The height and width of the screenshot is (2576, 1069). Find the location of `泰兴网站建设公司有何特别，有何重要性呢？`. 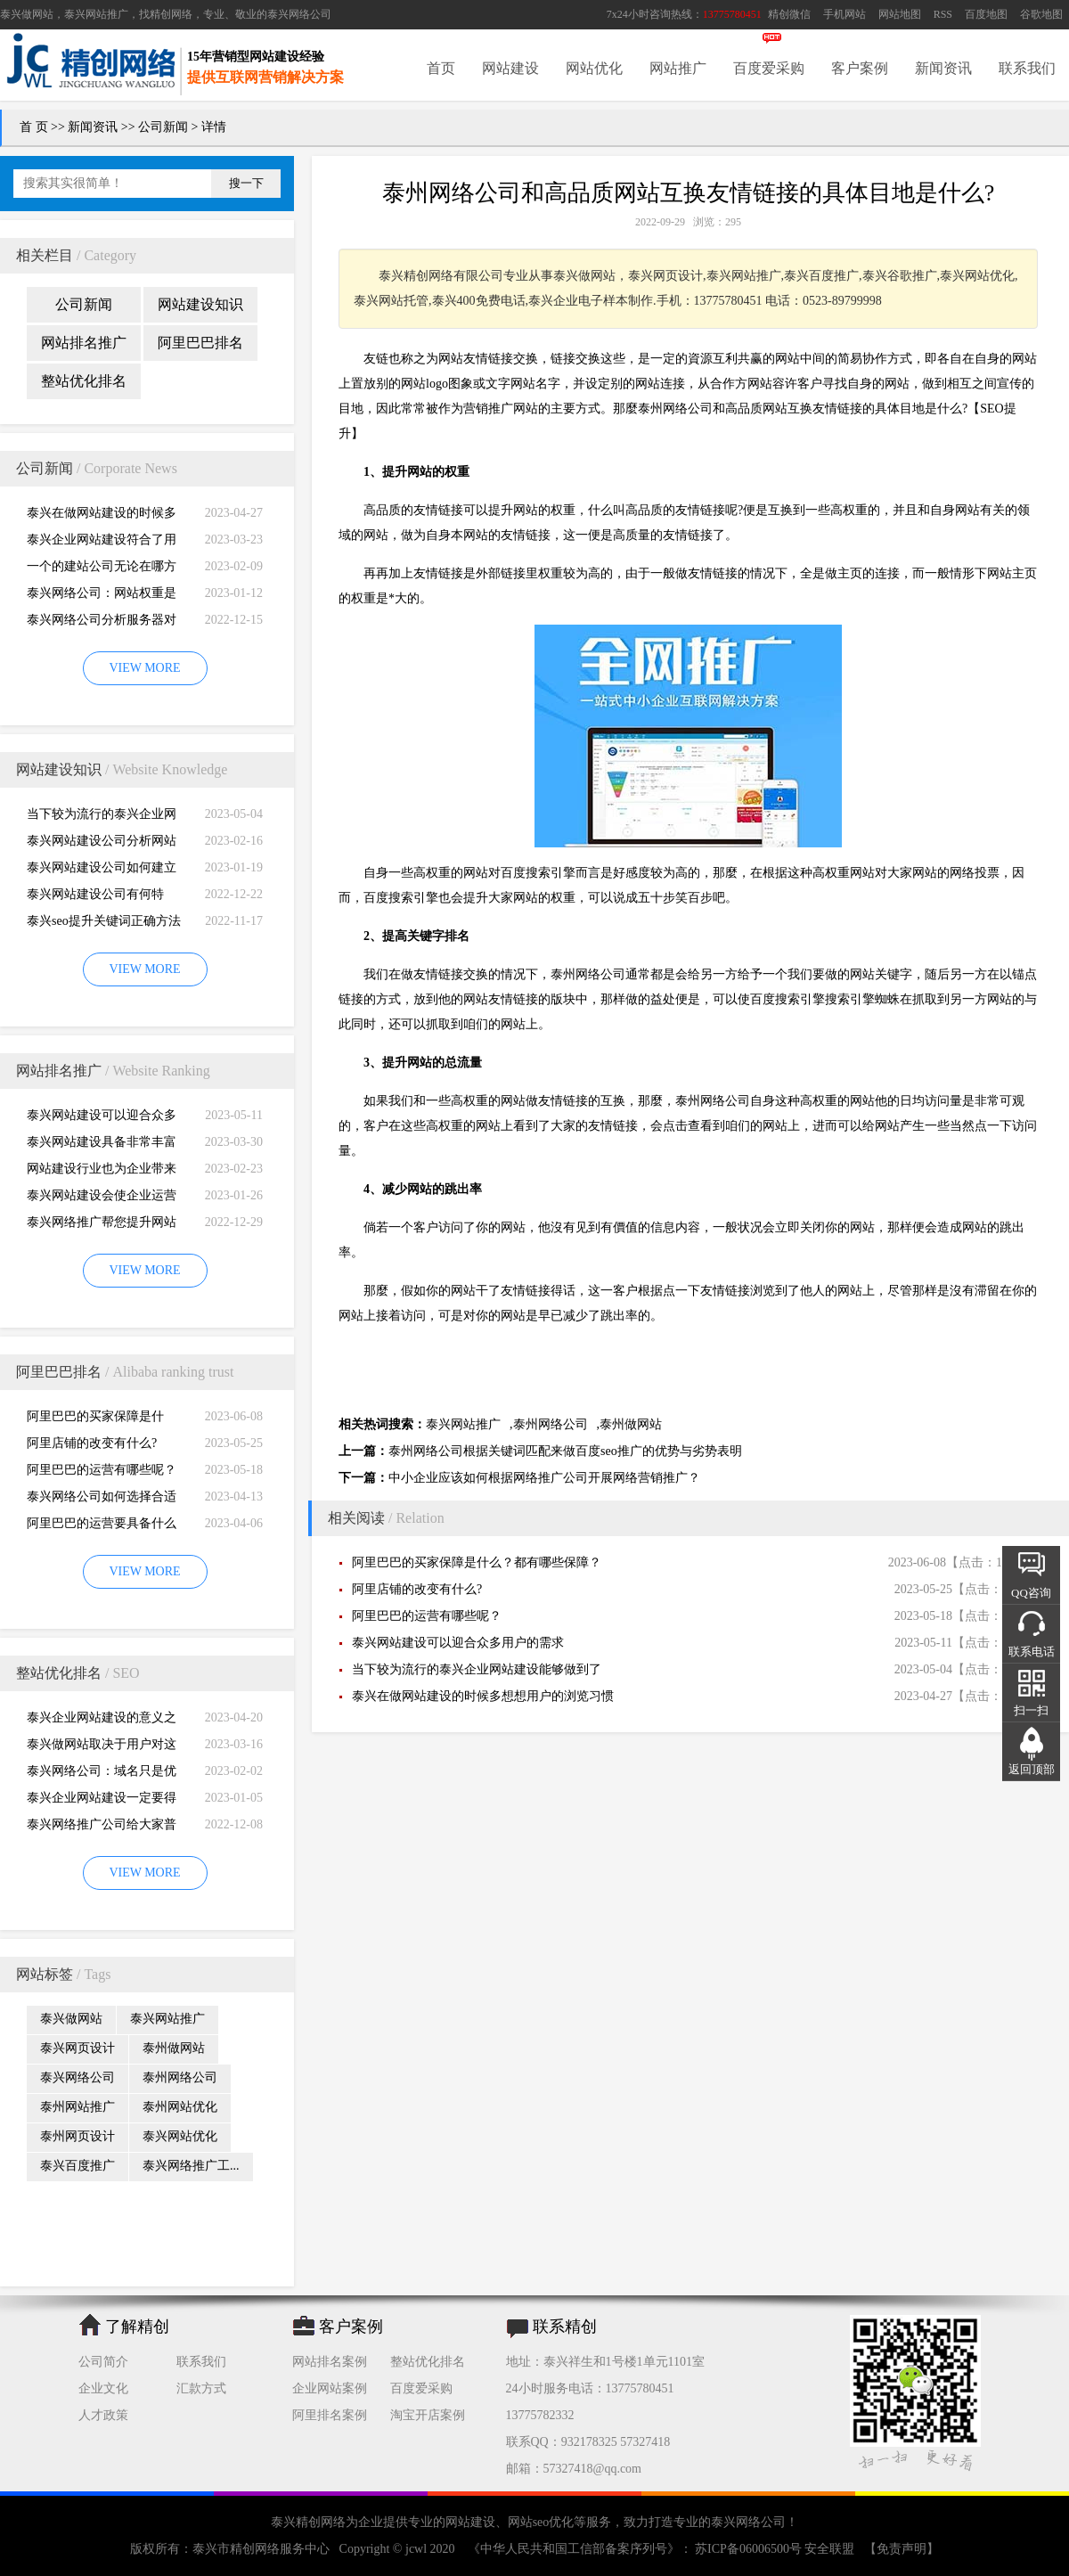

泰兴网站建设公司有何特别，有何重要性呢？ is located at coordinates (95, 897).